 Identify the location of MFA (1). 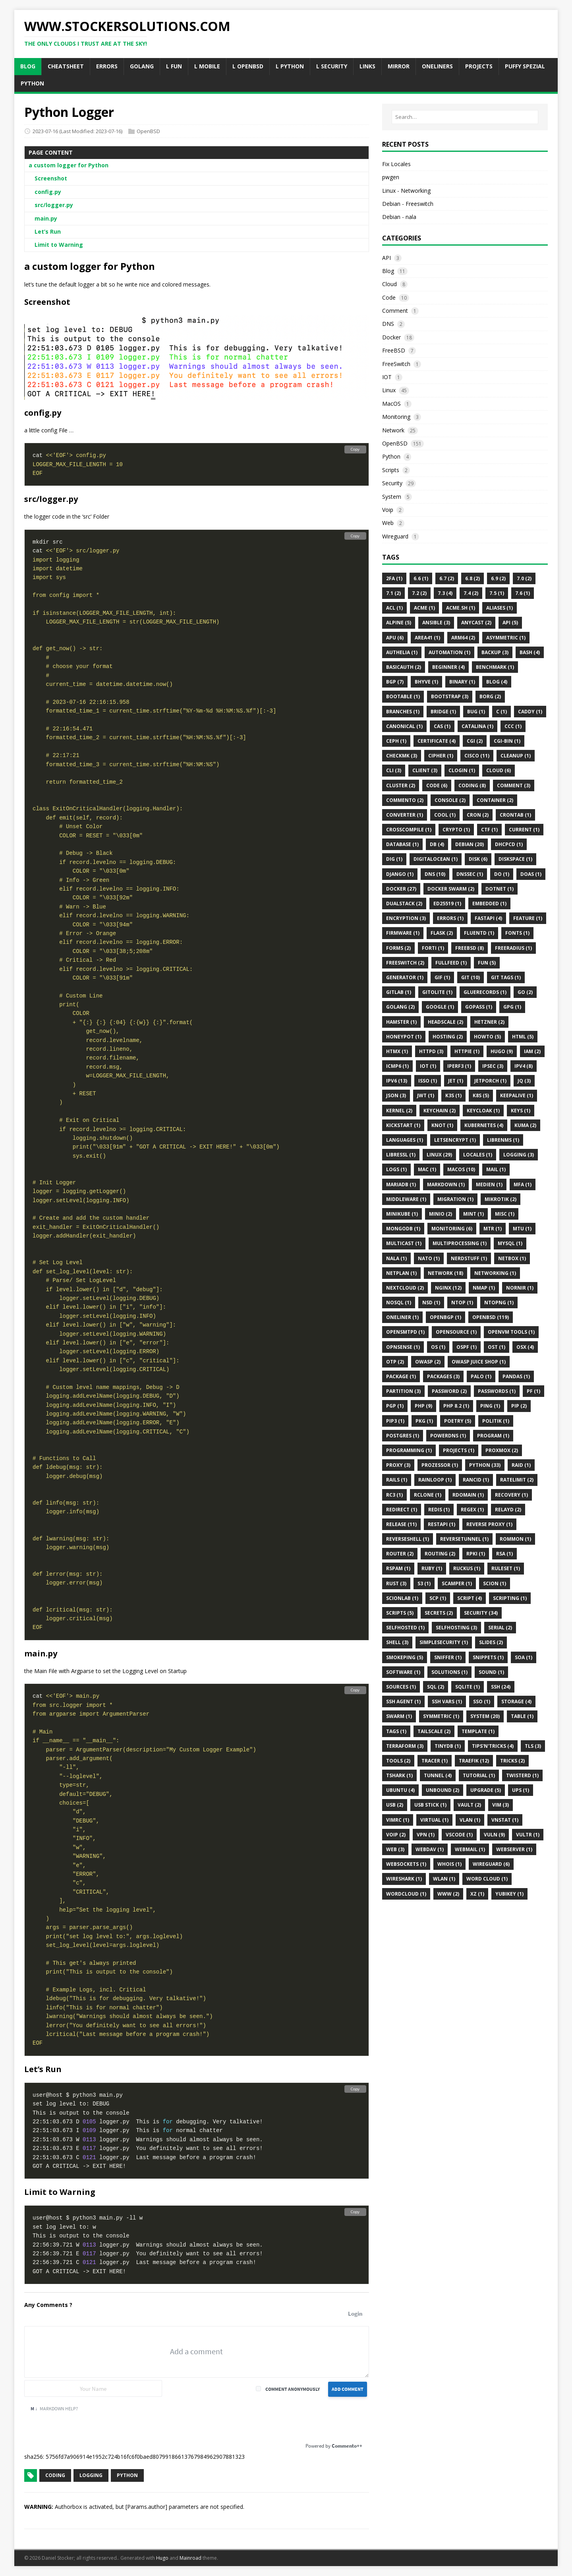
(522, 1184).